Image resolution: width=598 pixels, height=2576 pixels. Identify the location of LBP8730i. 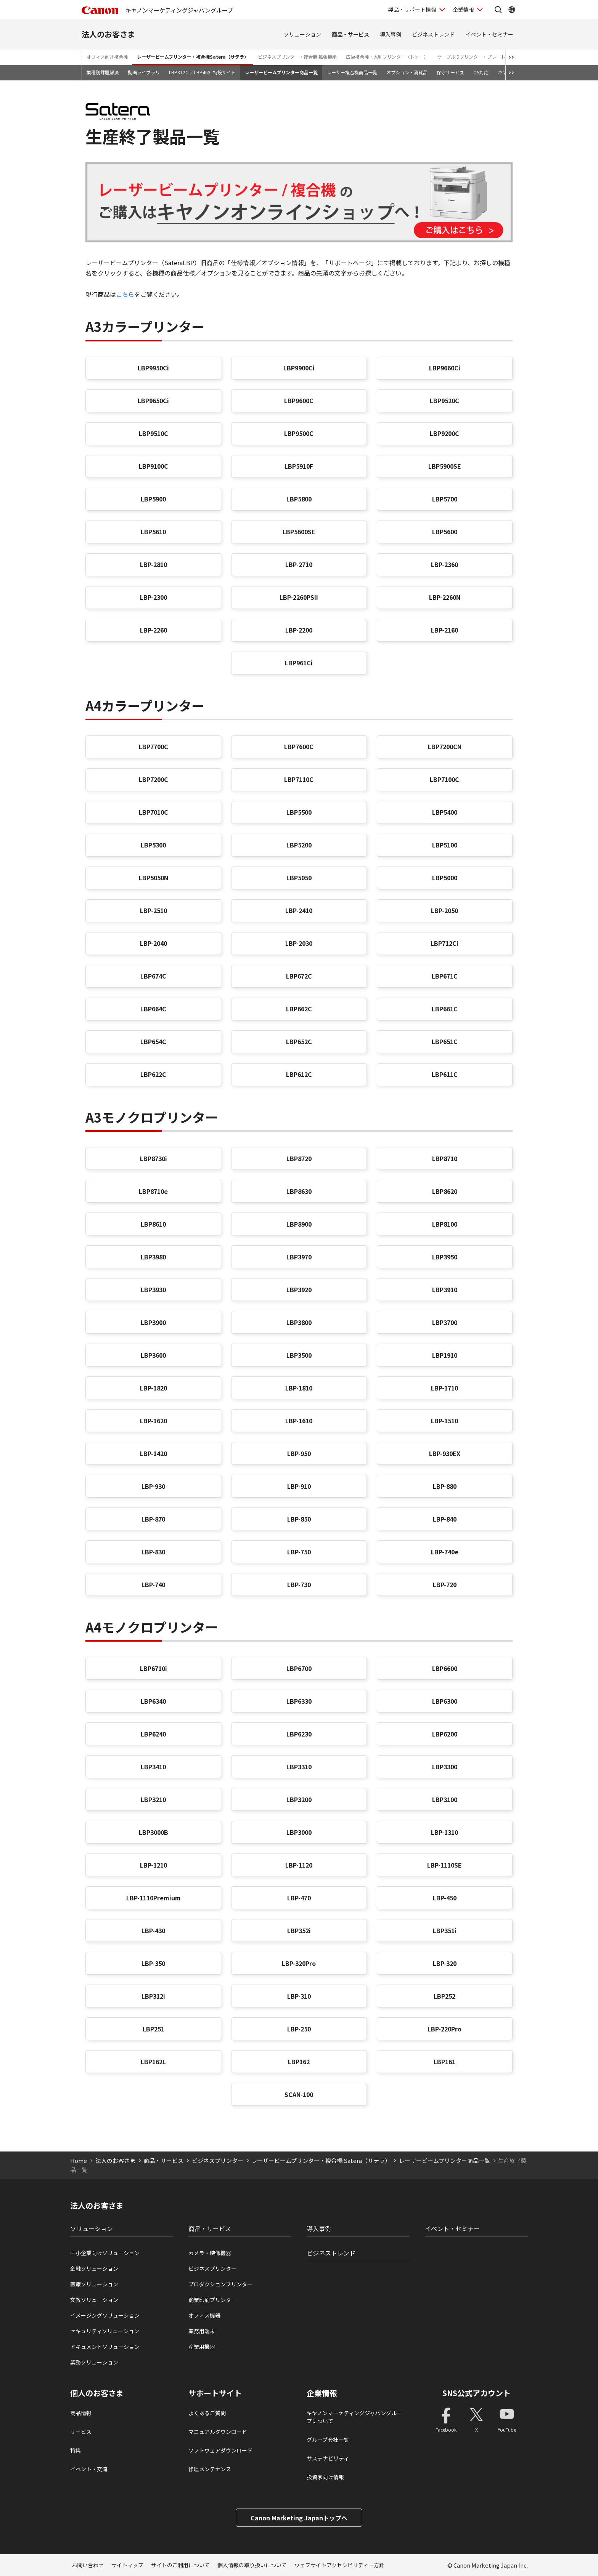
(153, 1158).